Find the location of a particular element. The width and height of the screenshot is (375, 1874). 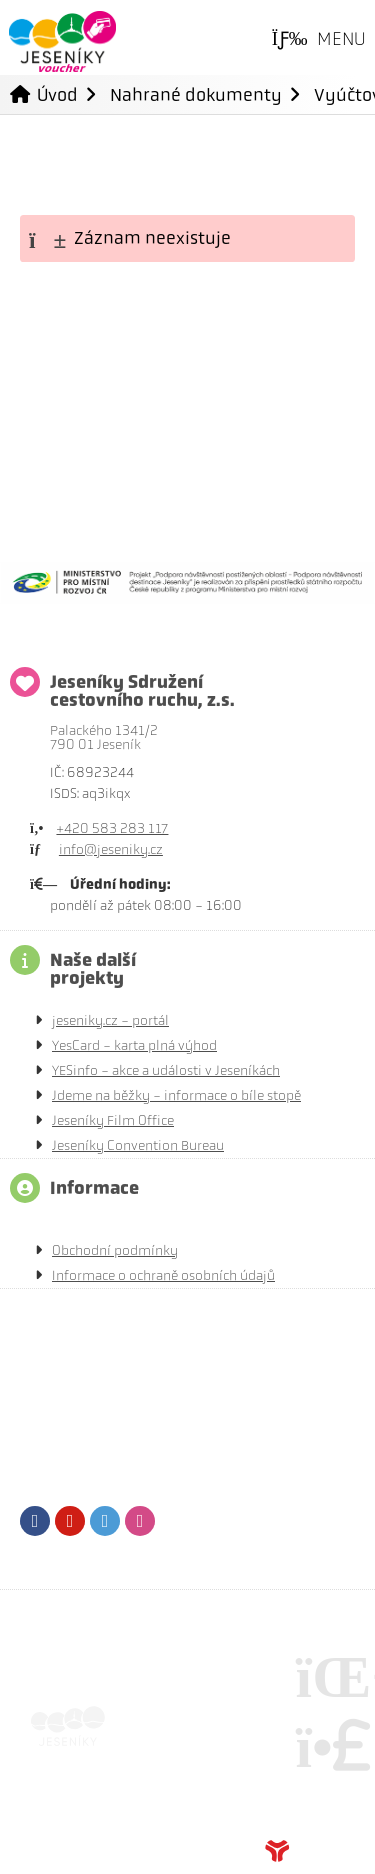

YESinfo - akce a události v Jeseníkách is located at coordinates (166, 1070).